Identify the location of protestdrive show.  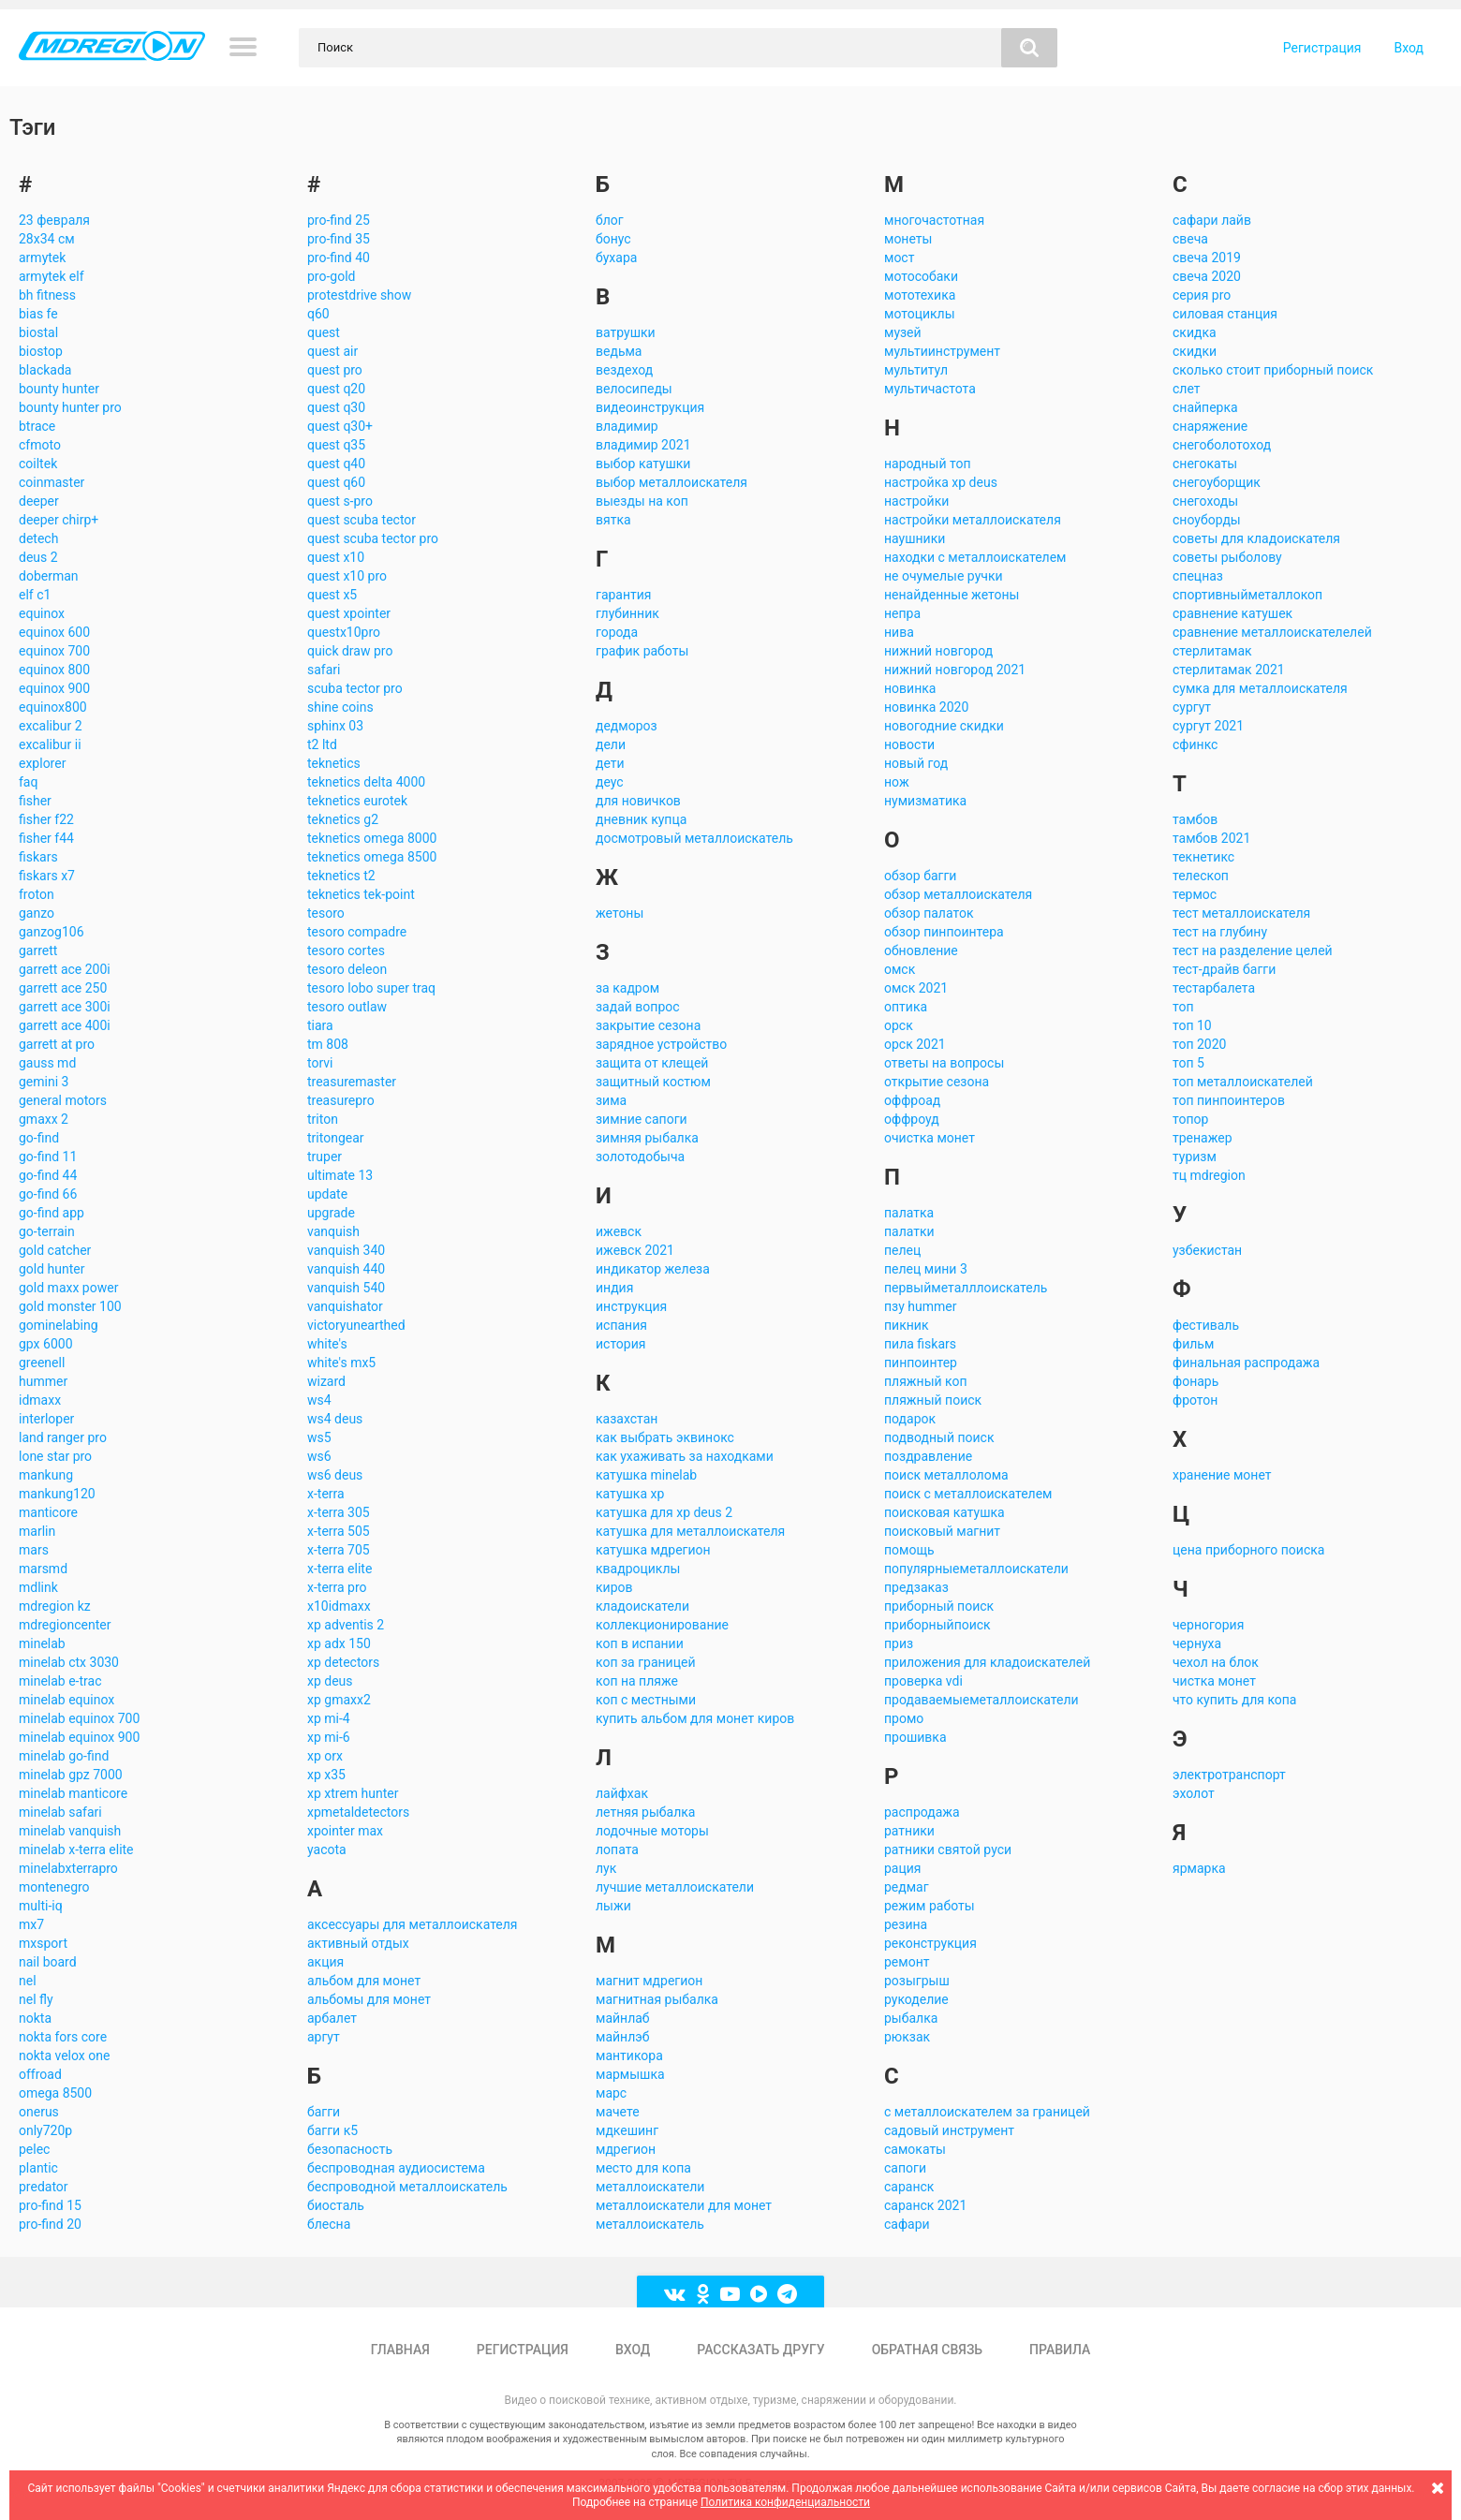
(359, 294).